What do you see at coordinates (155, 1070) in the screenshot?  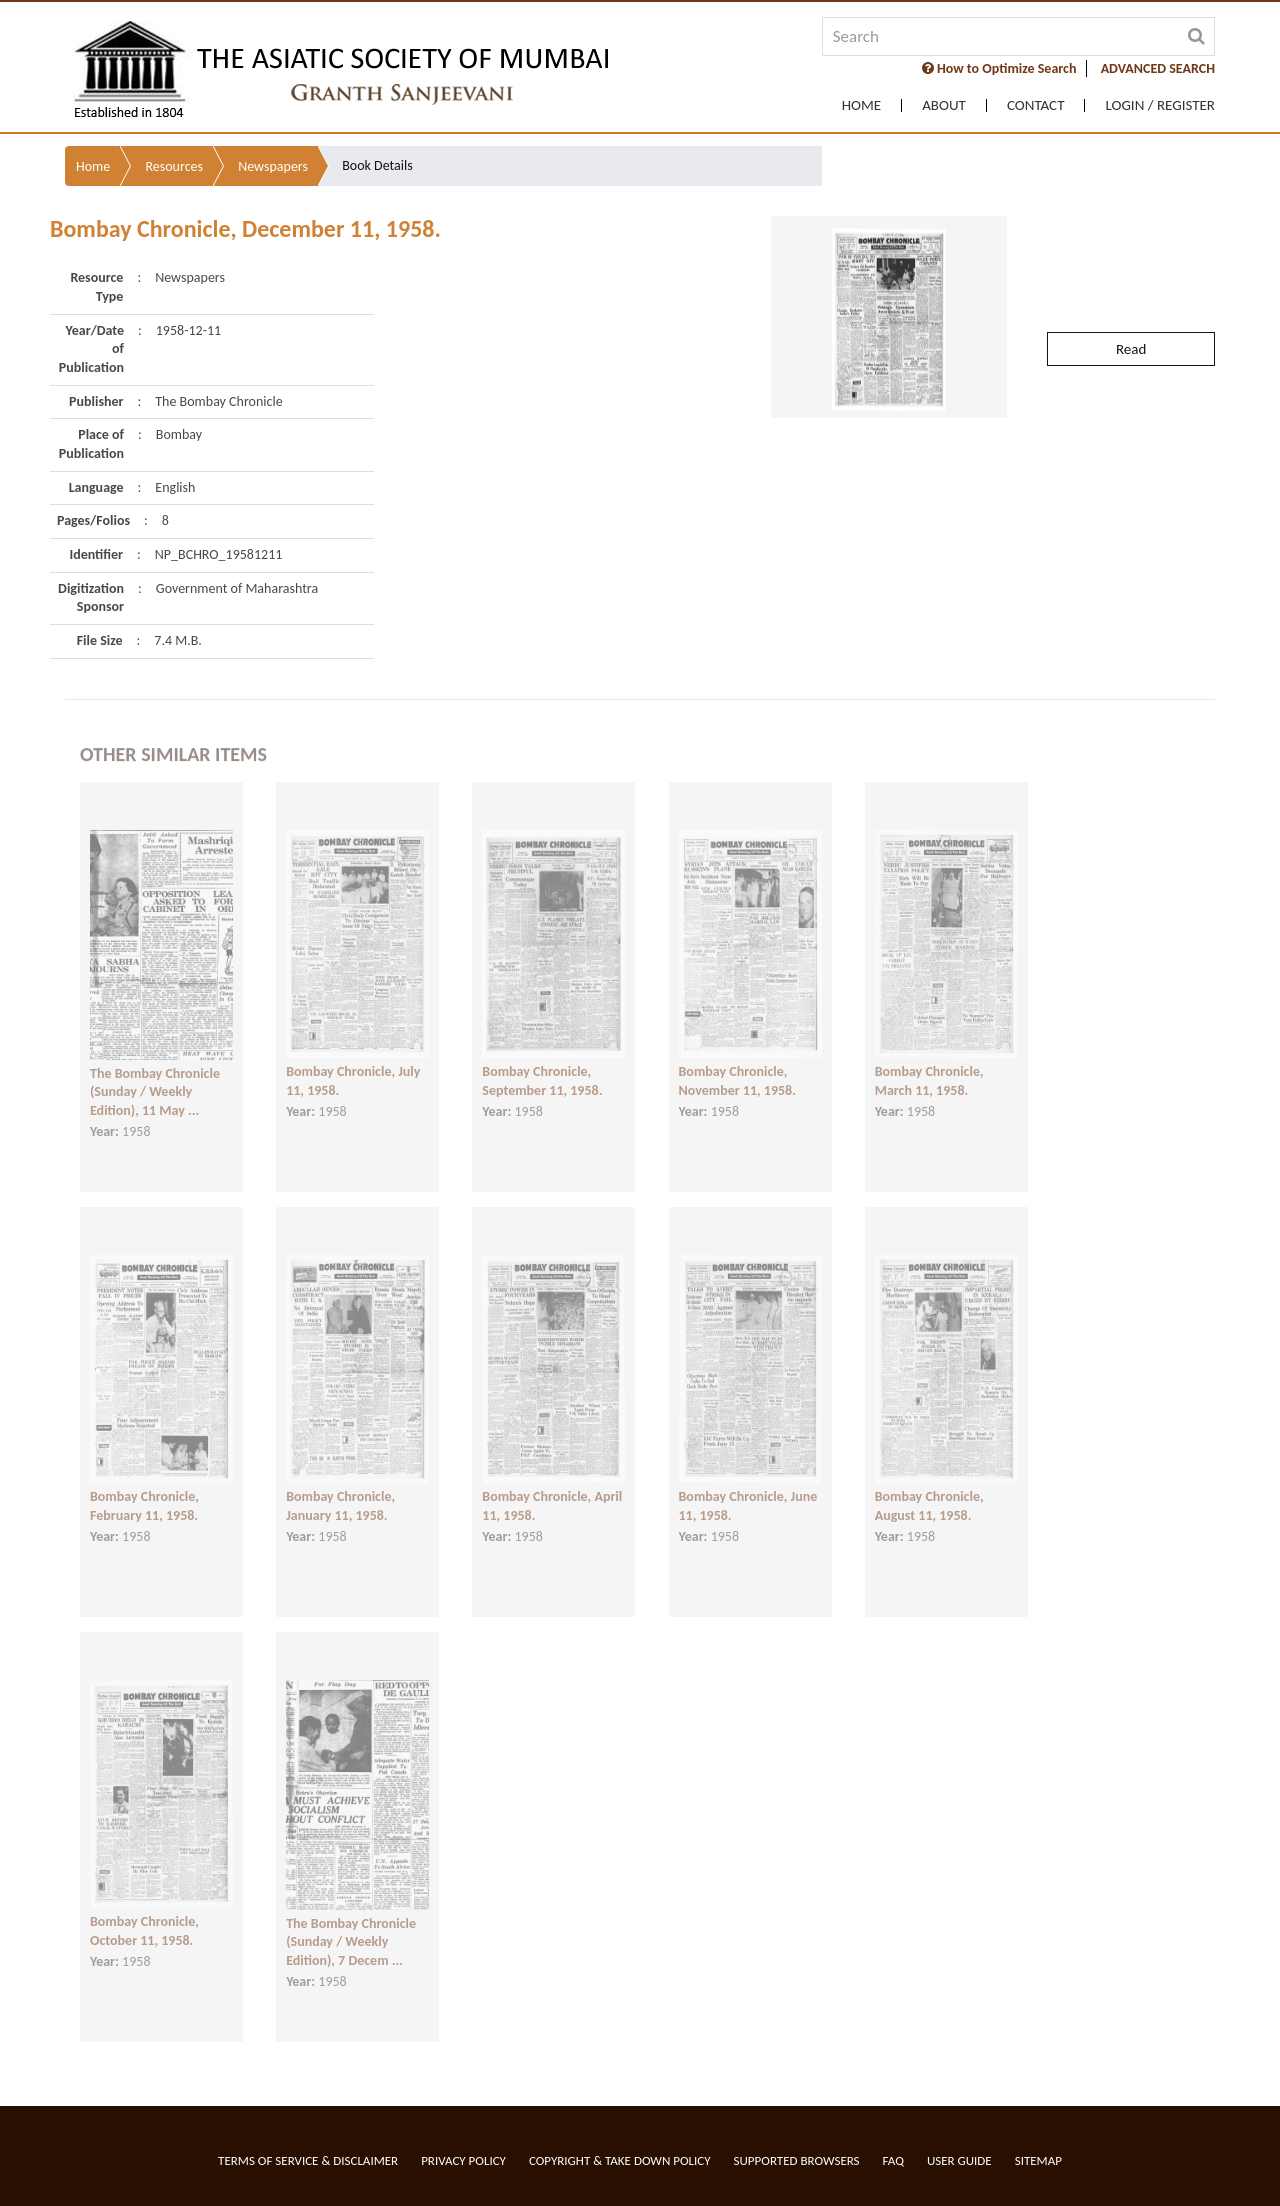 I see `The Bombay Chronicle (Sunday / Weekly Edition), 11 May ...` at bounding box center [155, 1070].